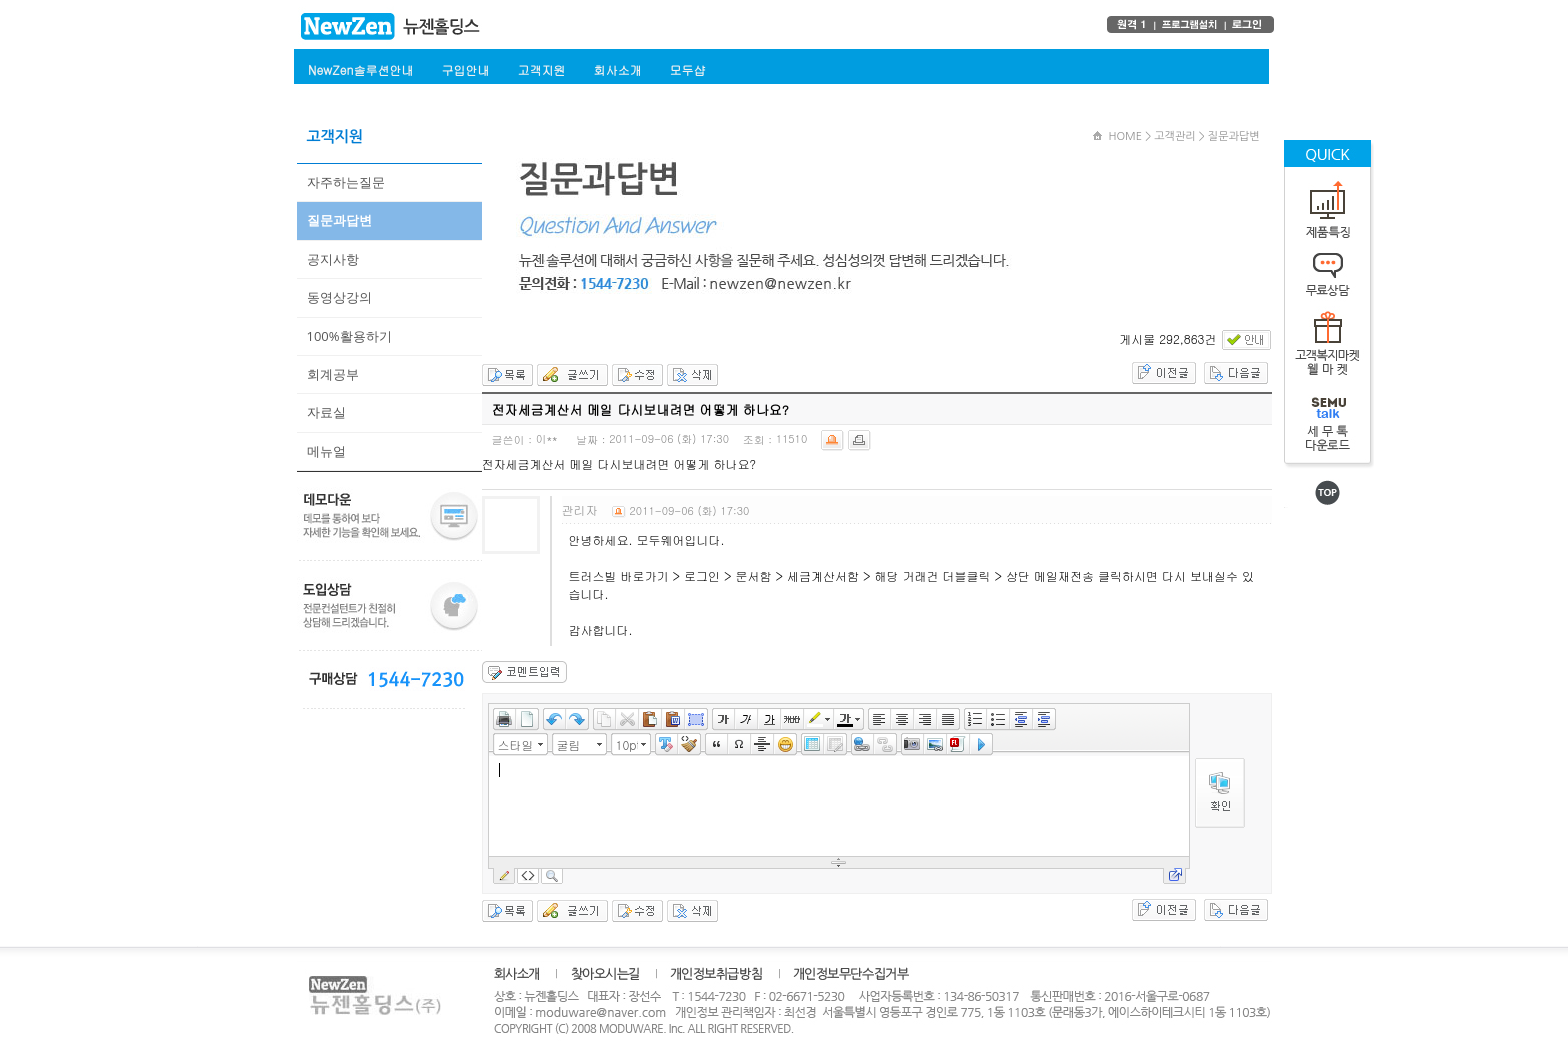 This screenshot has height=1050, width=1568. I want to click on 회계공부, so click(333, 374).